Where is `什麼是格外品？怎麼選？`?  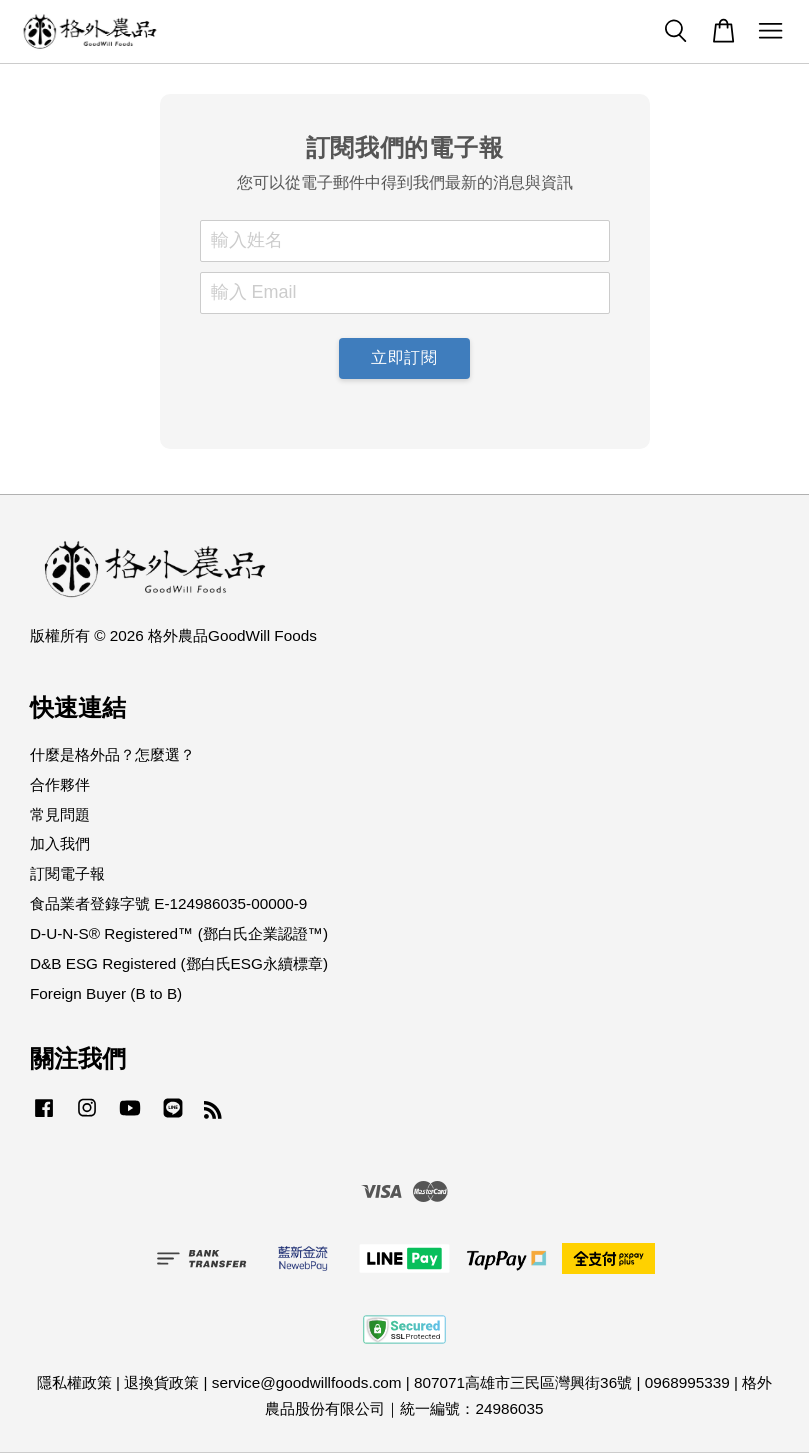
什麼是格外品？怎麼選？ is located at coordinates (112, 754).